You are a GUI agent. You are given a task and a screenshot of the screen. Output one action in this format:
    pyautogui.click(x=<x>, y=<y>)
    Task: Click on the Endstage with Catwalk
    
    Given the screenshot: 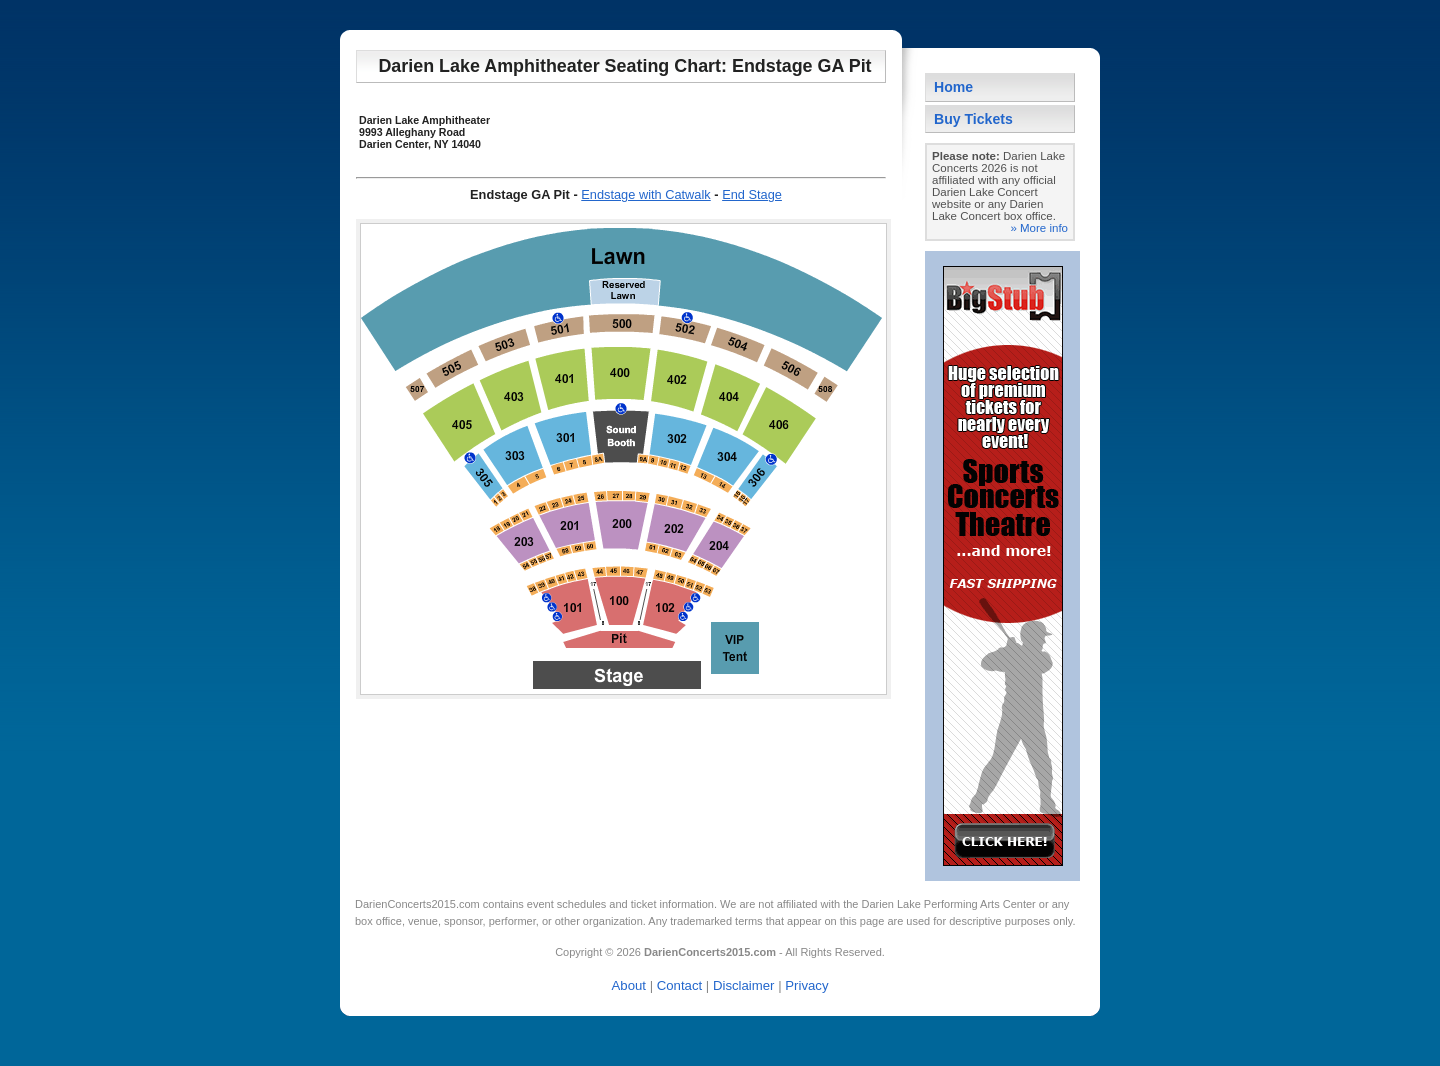 What is the action you would take?
    pyautogui.click(x=645, y=194)
    